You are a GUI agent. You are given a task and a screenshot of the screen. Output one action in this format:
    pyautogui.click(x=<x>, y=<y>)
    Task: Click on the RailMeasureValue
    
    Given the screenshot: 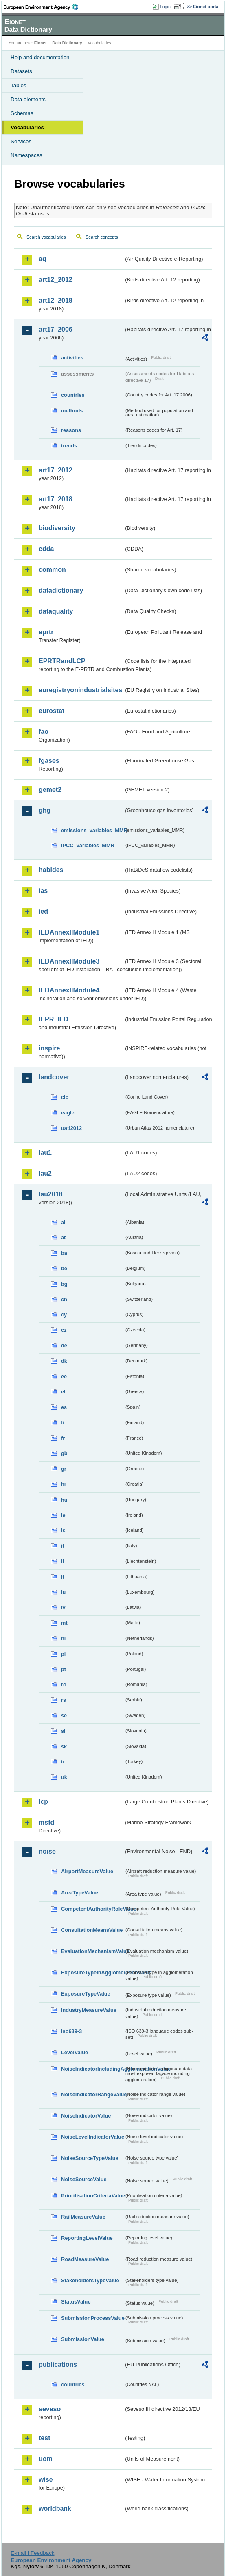 What is the action you would take?
    pyautogui.click(x=83, y=2217)
    